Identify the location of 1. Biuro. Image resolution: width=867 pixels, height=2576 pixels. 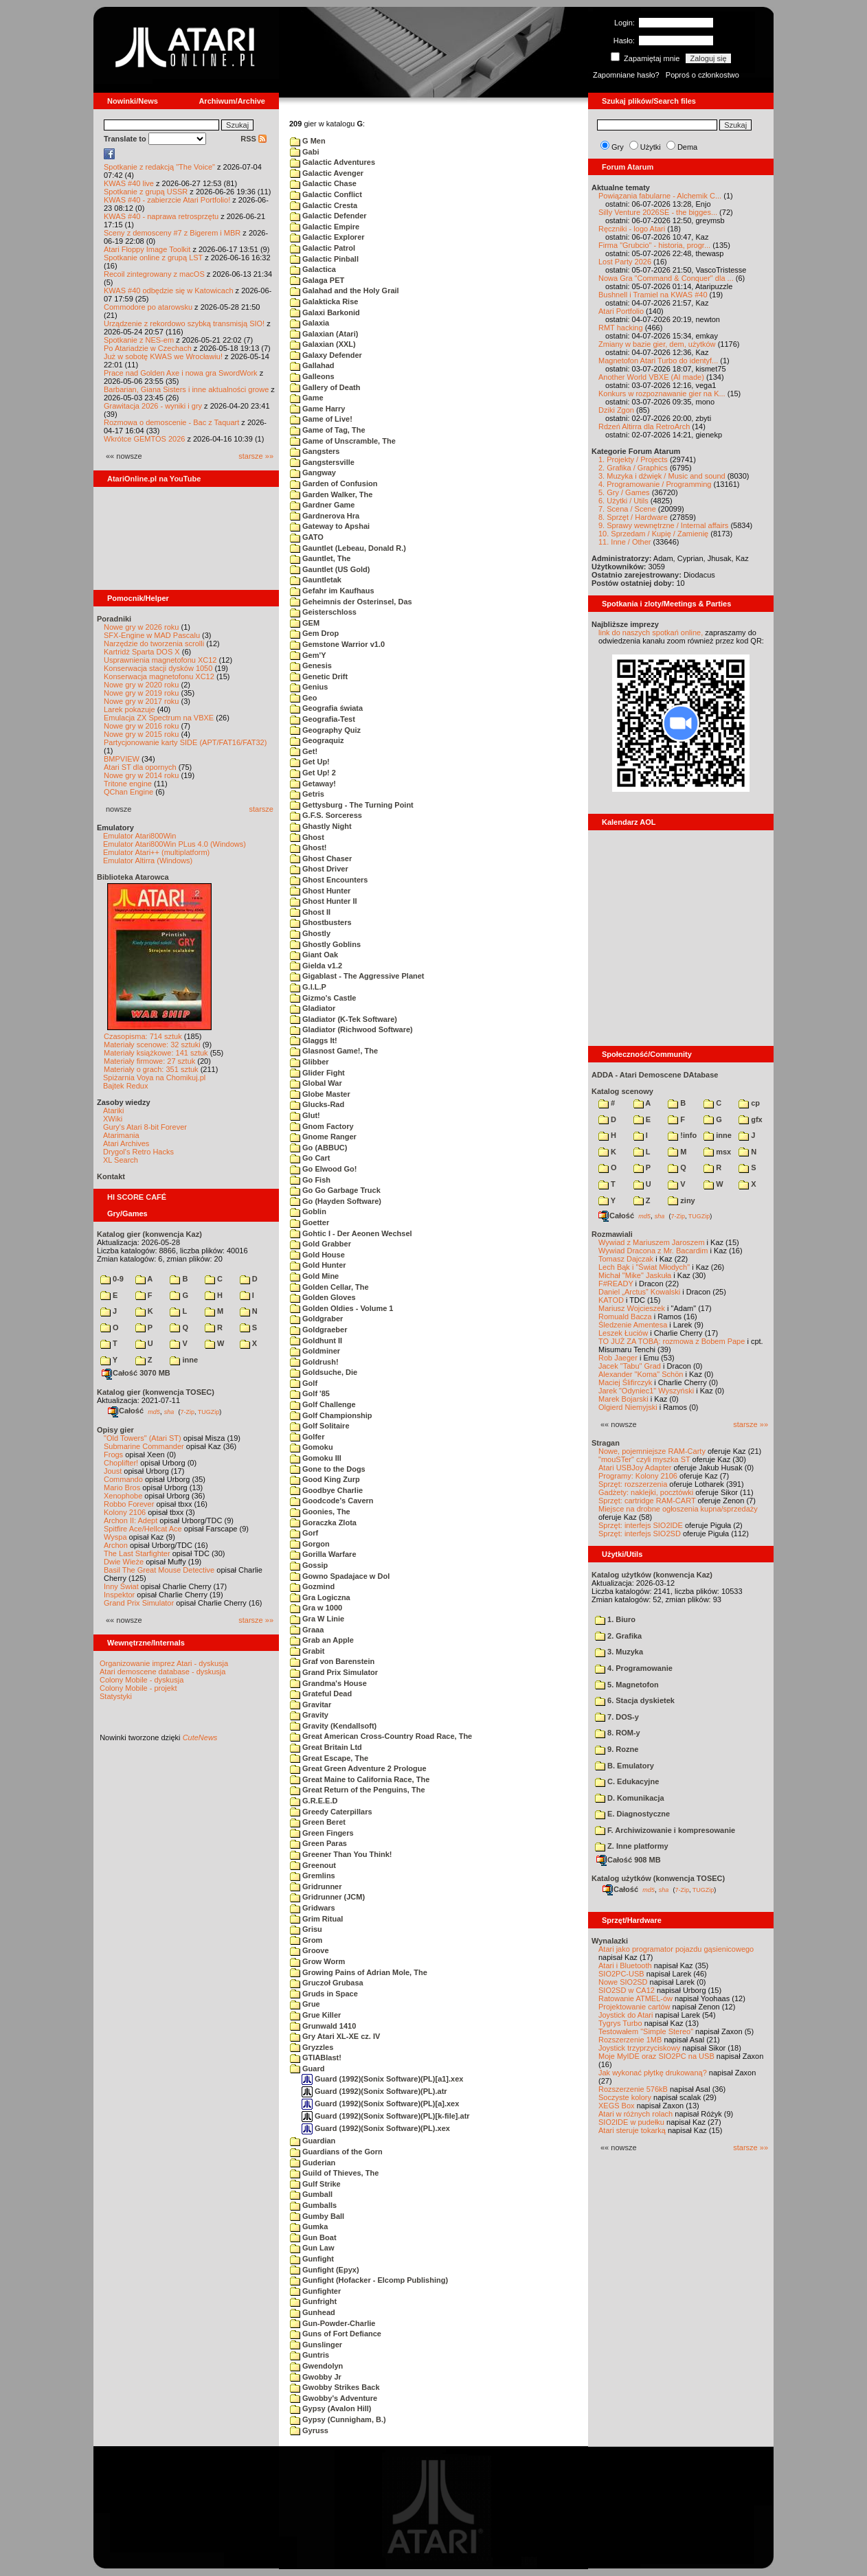
(615, 1619).